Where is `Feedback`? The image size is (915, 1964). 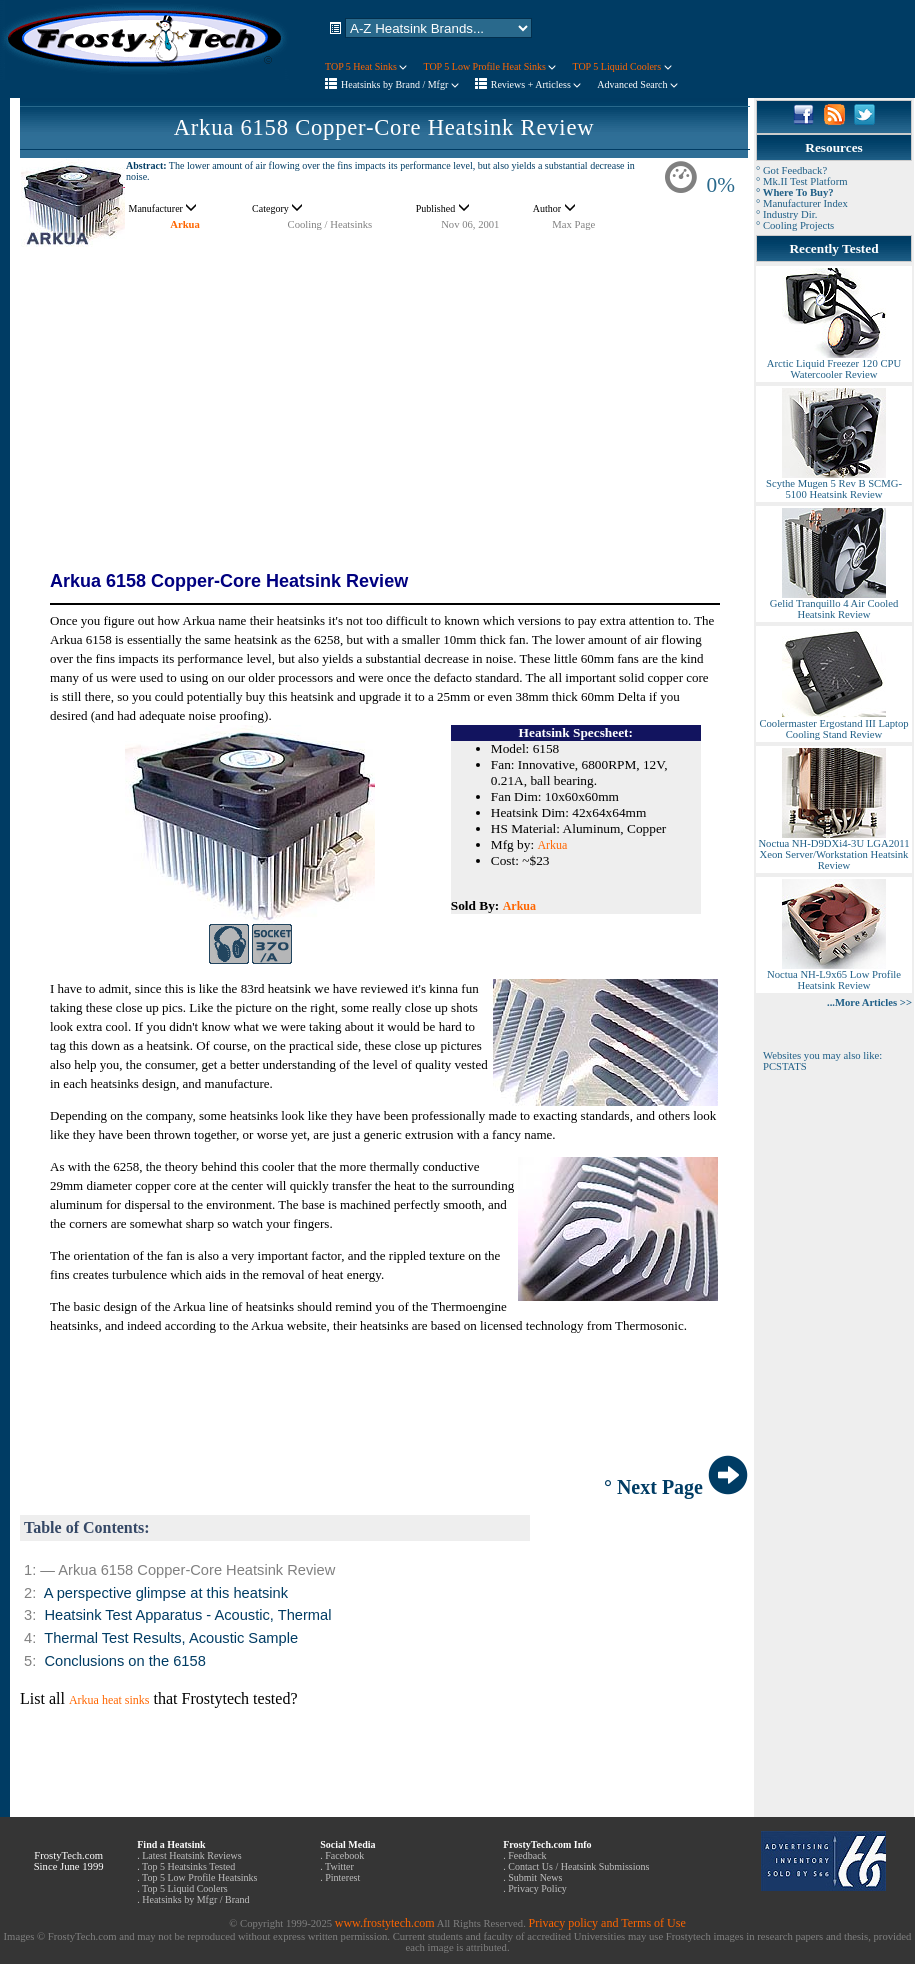
Feedback is located at coordinates (527, 1855).